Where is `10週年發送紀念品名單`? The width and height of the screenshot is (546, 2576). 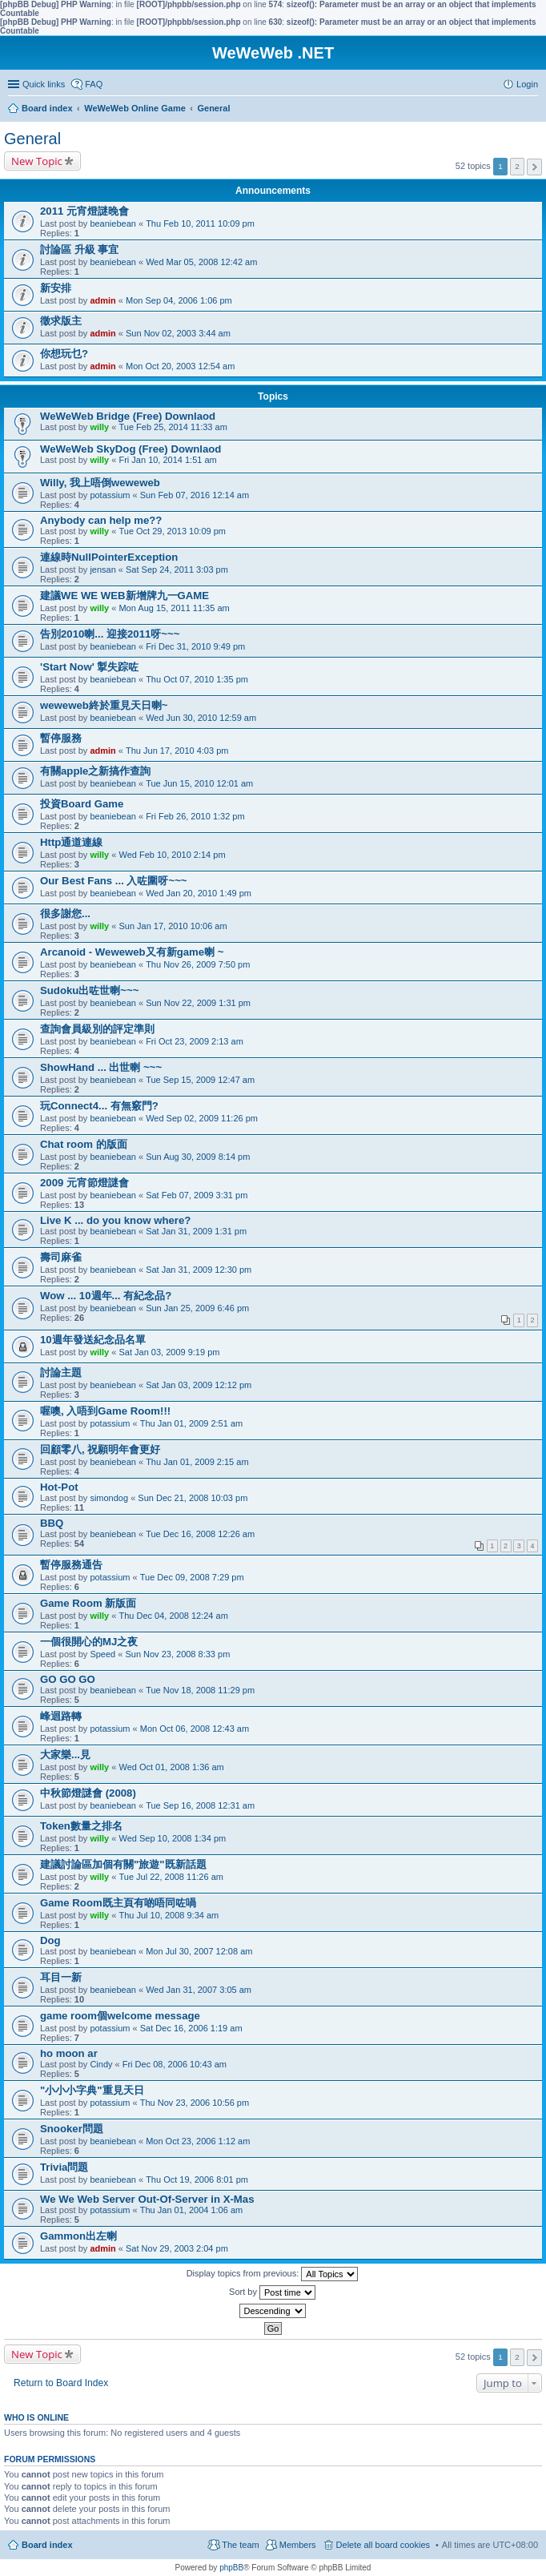
10週年發送紀念品名單 is located at coordinates (93, 1340).